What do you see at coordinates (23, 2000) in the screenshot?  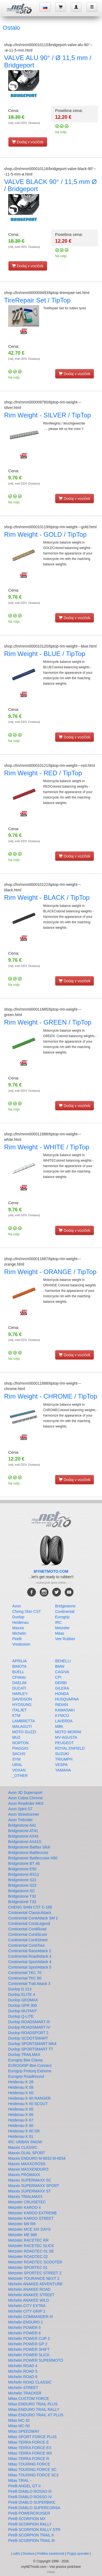 I see `Dunlop GEOMAX` at bounding box center [23, 2000].